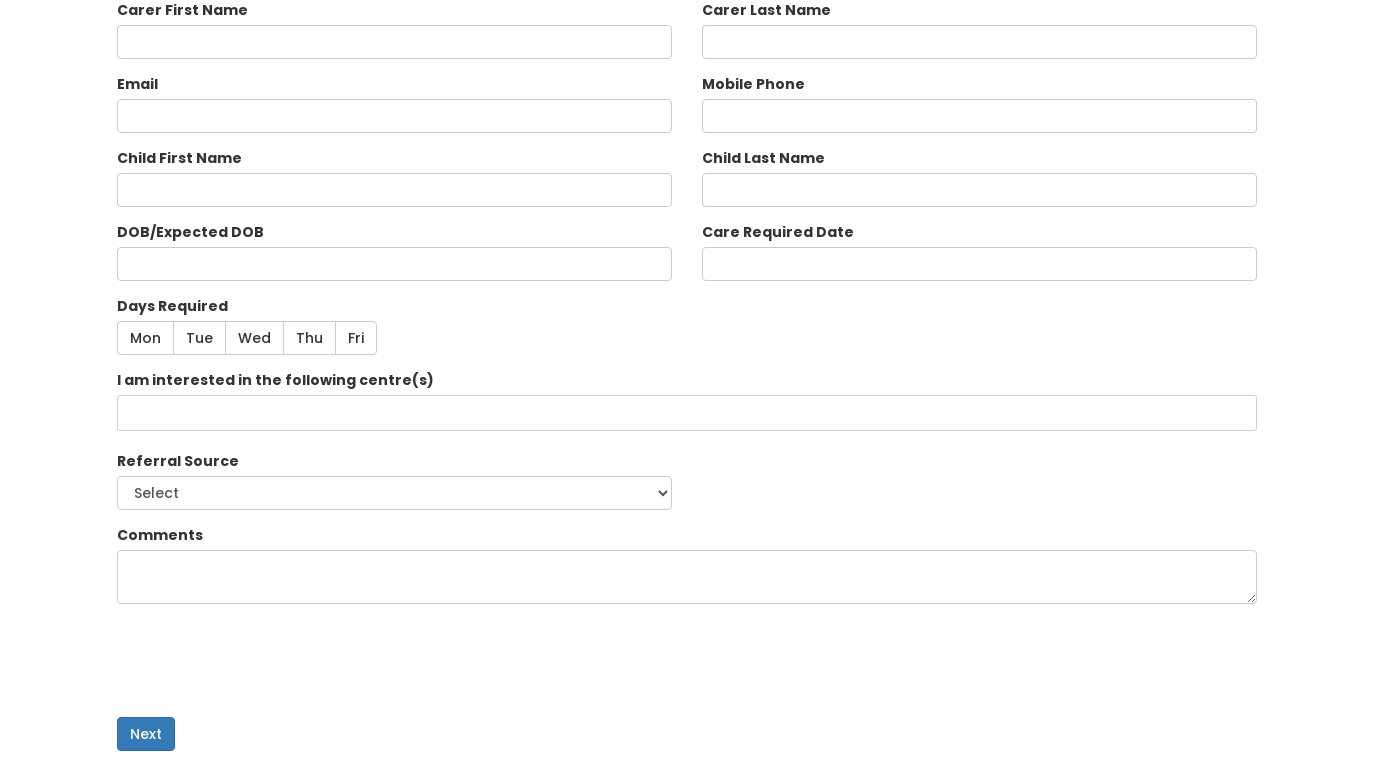 Image resolution: width=1374 pixels, height=766 pixels. Describe the element at coordinates (137, 84) in the screenshot. I see `Email` at that location.